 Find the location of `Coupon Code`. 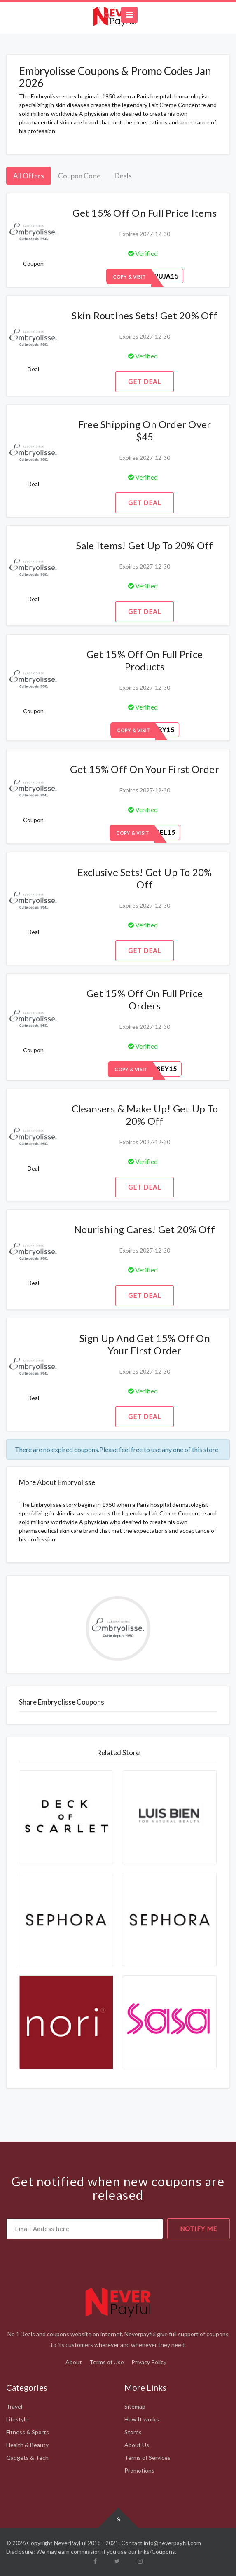

Coupon Code is located at coordinates (79, 175).